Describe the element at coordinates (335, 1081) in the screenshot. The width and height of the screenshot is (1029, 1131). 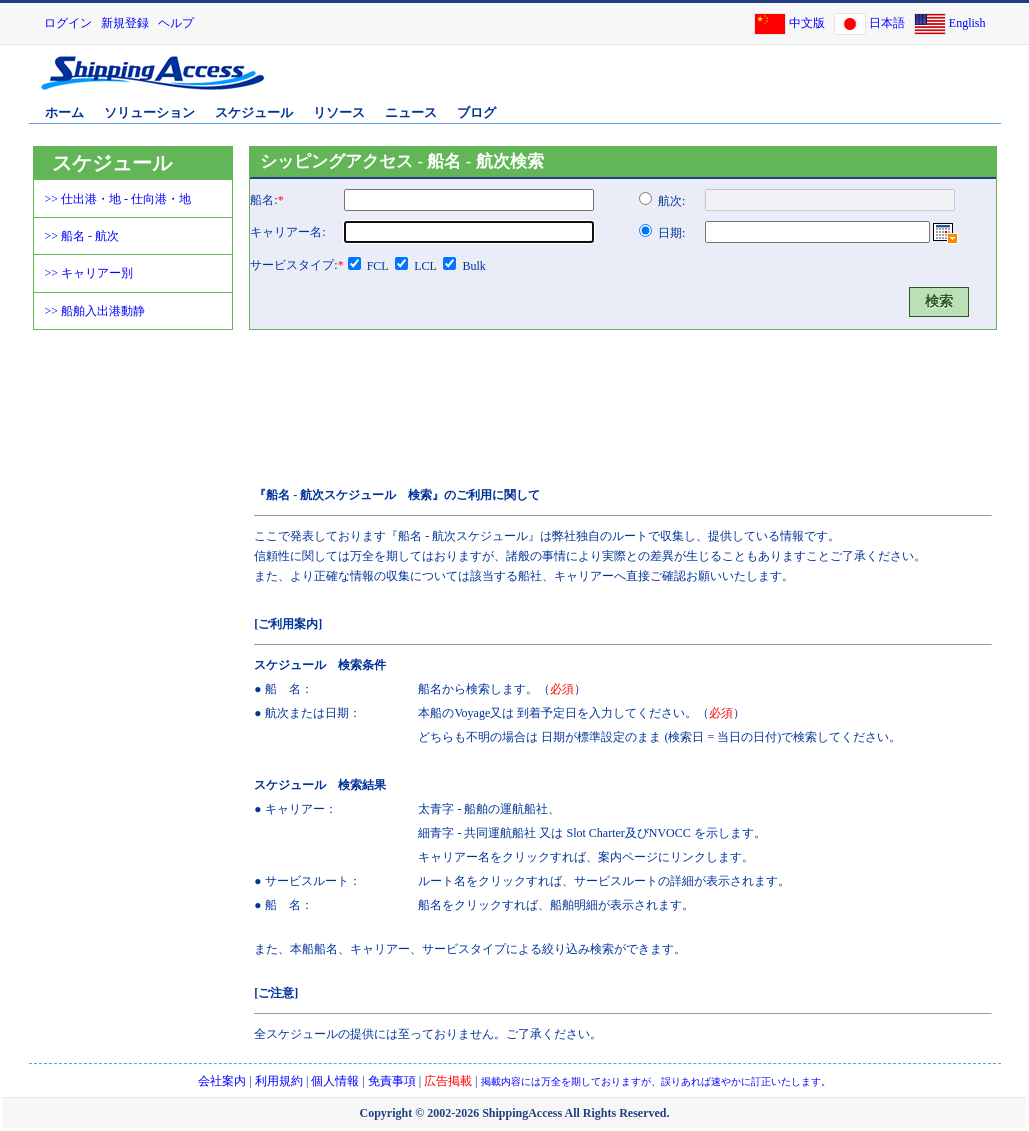
I see `個人情報` at that location.